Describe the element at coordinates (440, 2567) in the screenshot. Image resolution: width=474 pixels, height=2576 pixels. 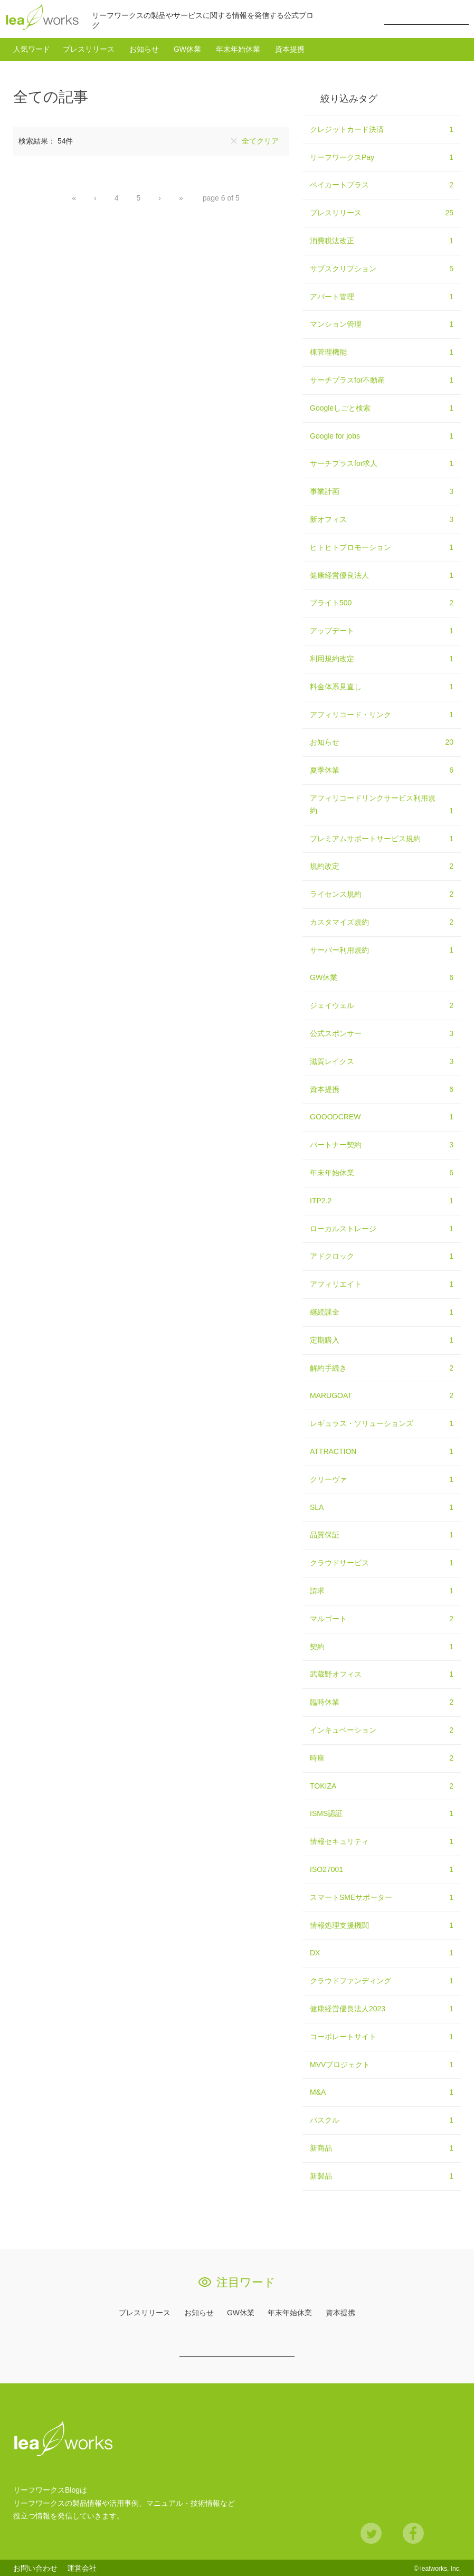
I see `leafworks, Inc.` at that location.